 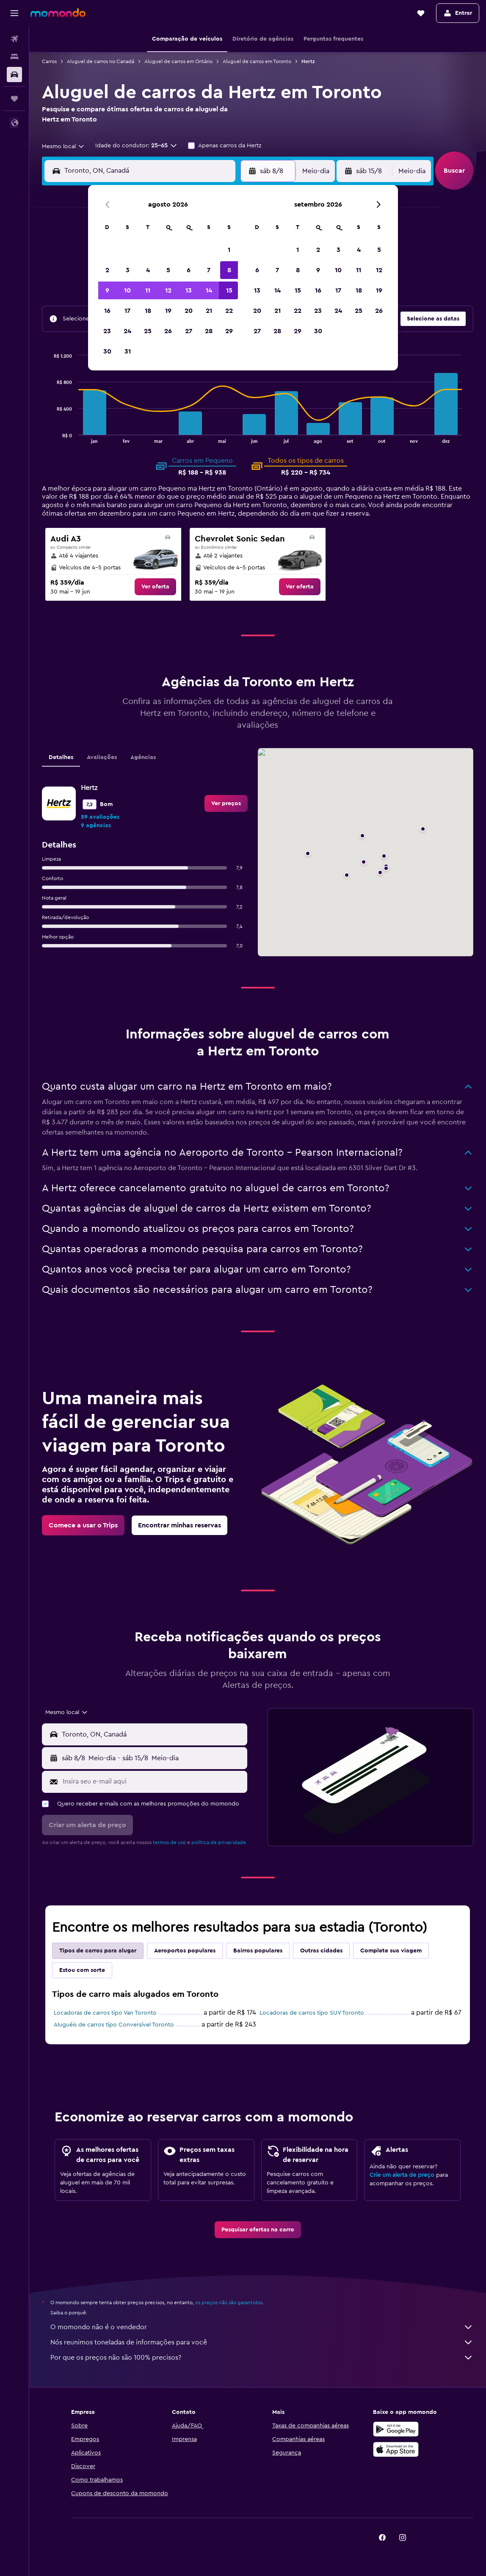 What do you see at coordinates (219, 1842) in the screenshot?
I see `política de privacidade.` at bounding box center [219, 1842].